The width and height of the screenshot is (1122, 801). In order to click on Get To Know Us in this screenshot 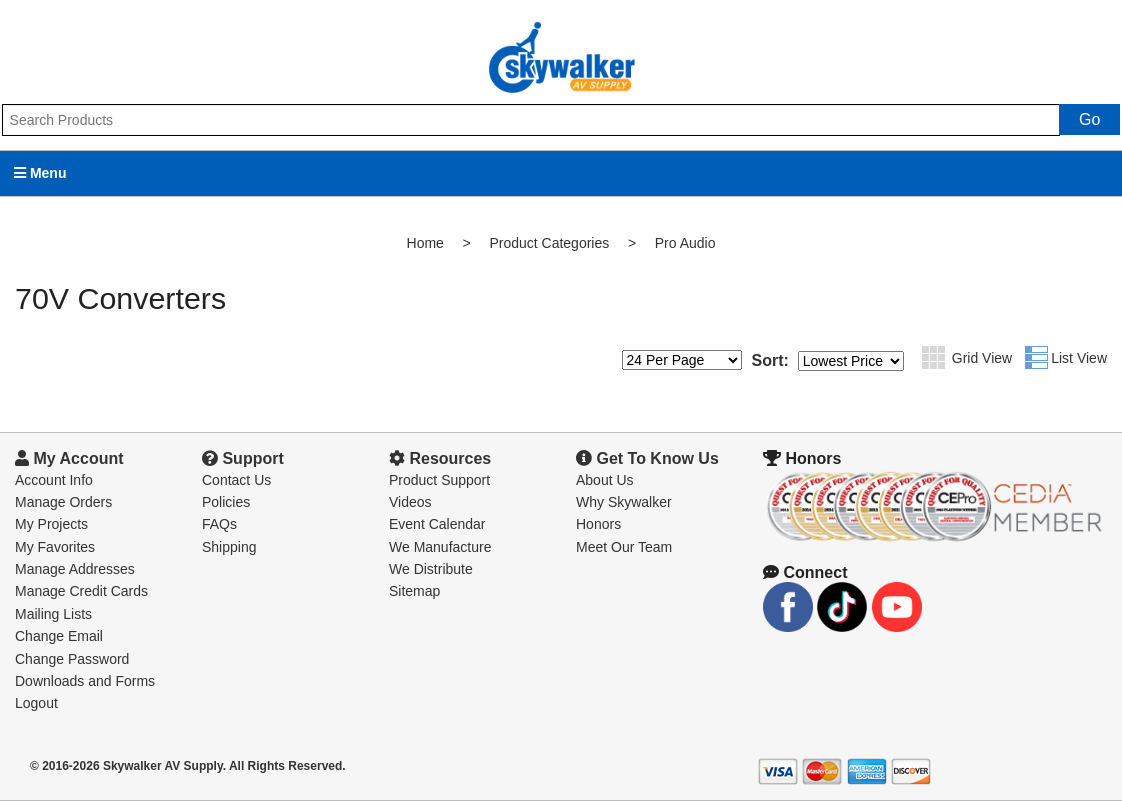, I will do `click(647, 458)`.